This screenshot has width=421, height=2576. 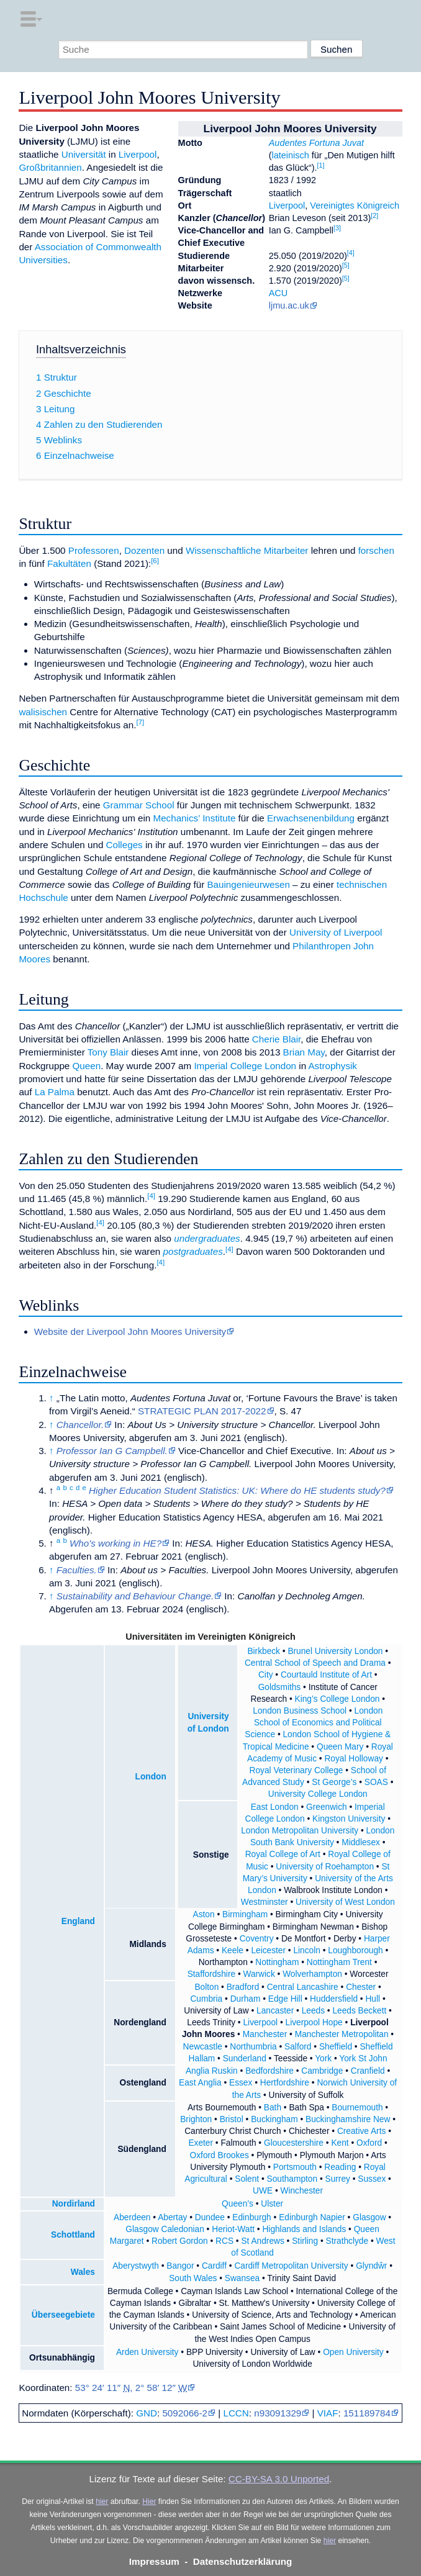 What do you see at coordinates (287, 205) in the screenshot?
I see `Liverpool` at bounding box center [287, 205].